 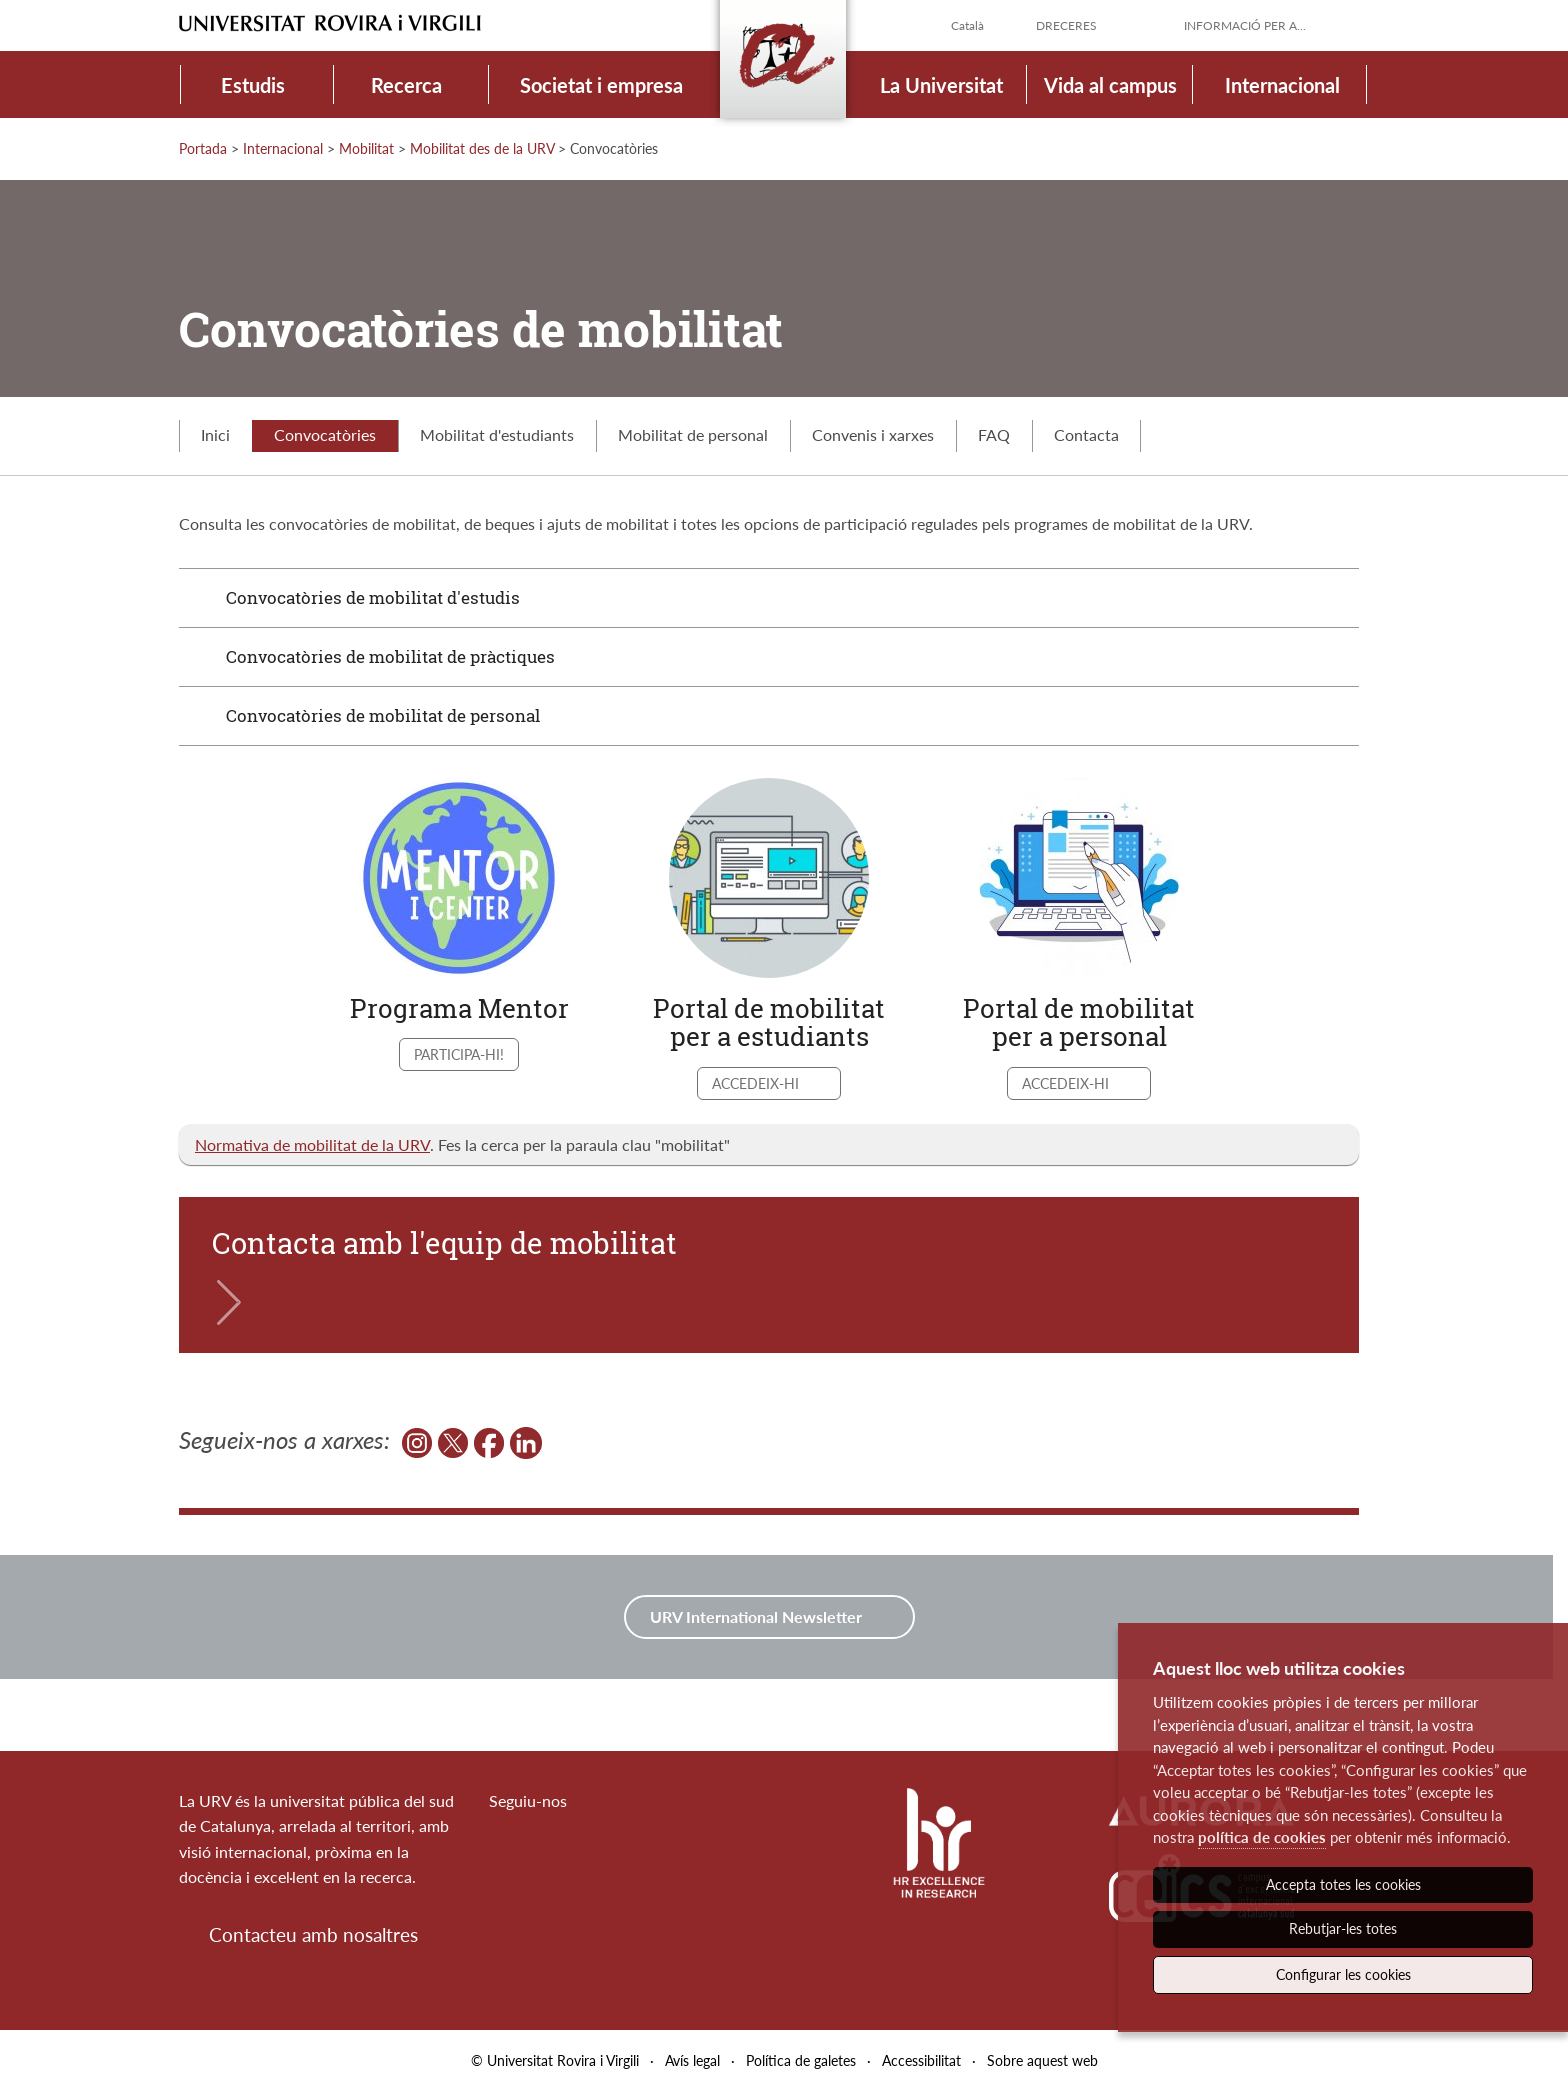 I want to click on Internacional, so click(x=1282, y=85).